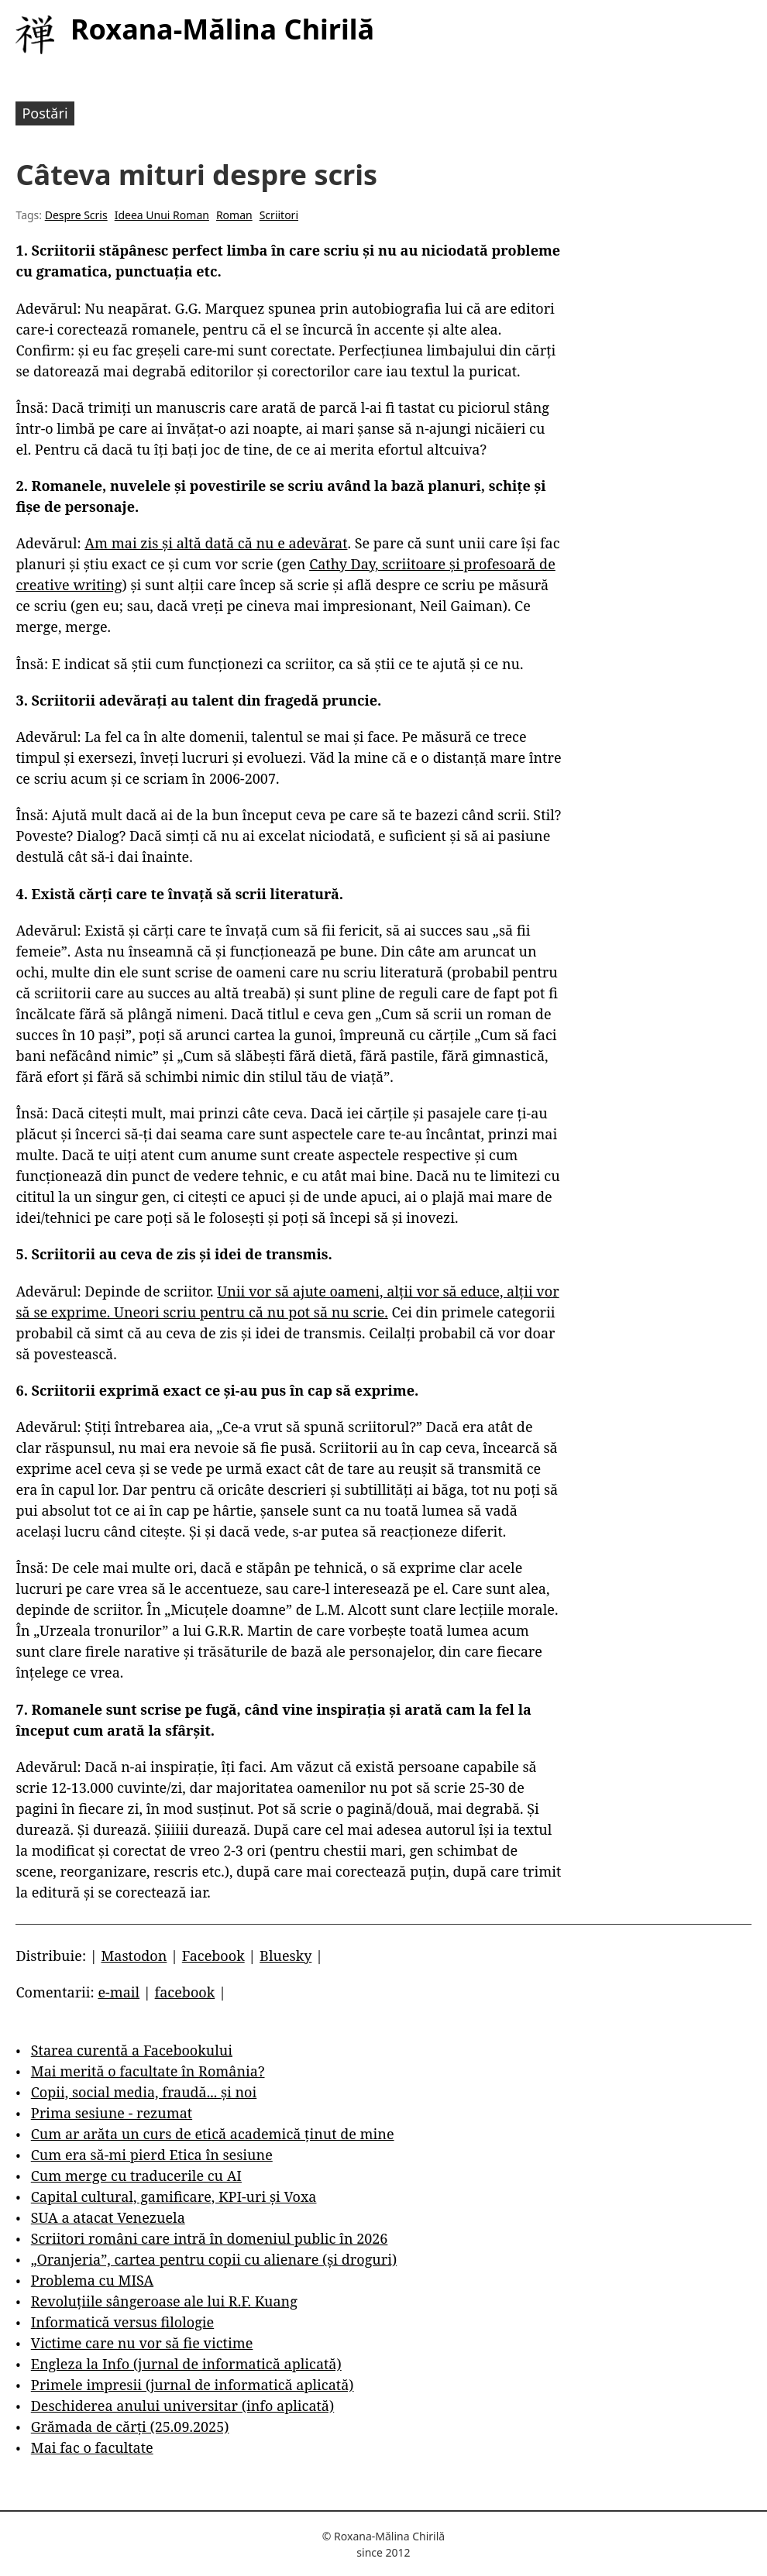 This screenshot has width=767, height=2576. I want to click on Facebook, so click(213, 1955).